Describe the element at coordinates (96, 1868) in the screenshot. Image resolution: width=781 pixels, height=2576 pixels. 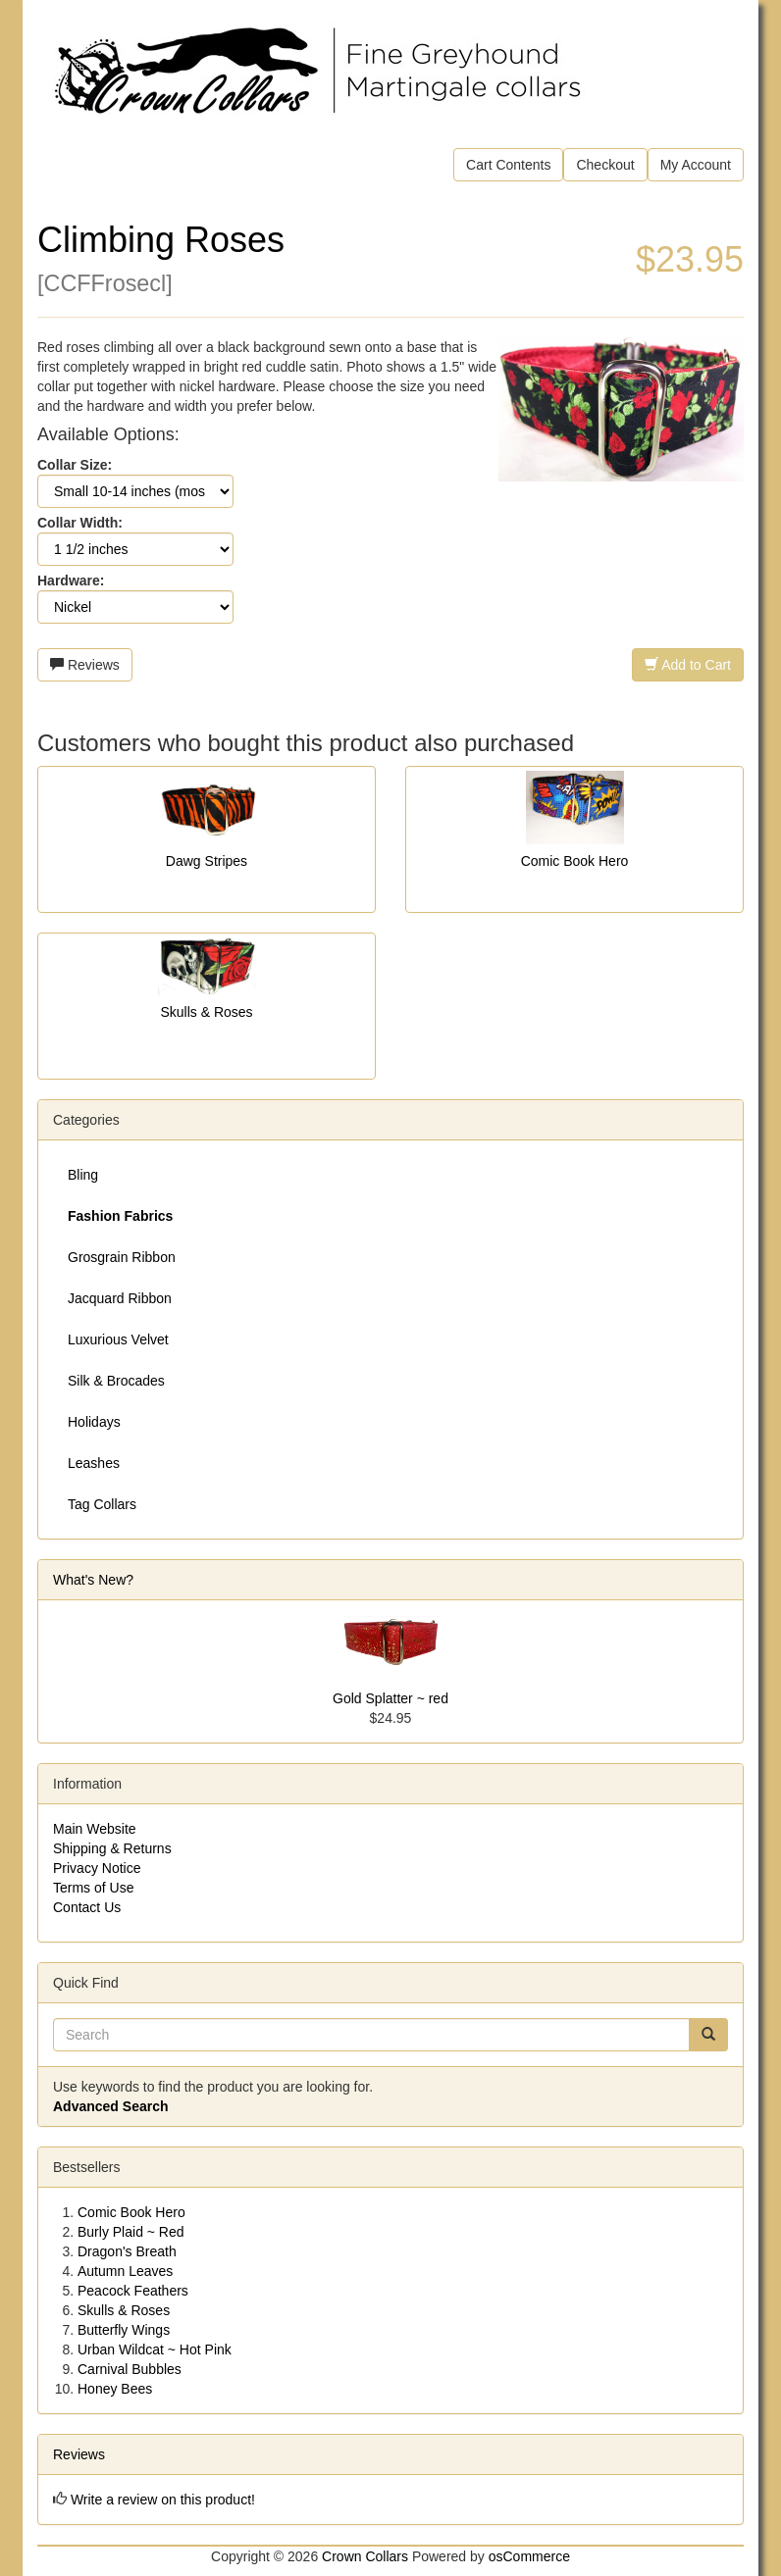
I see `Privacy Notice` at that location.